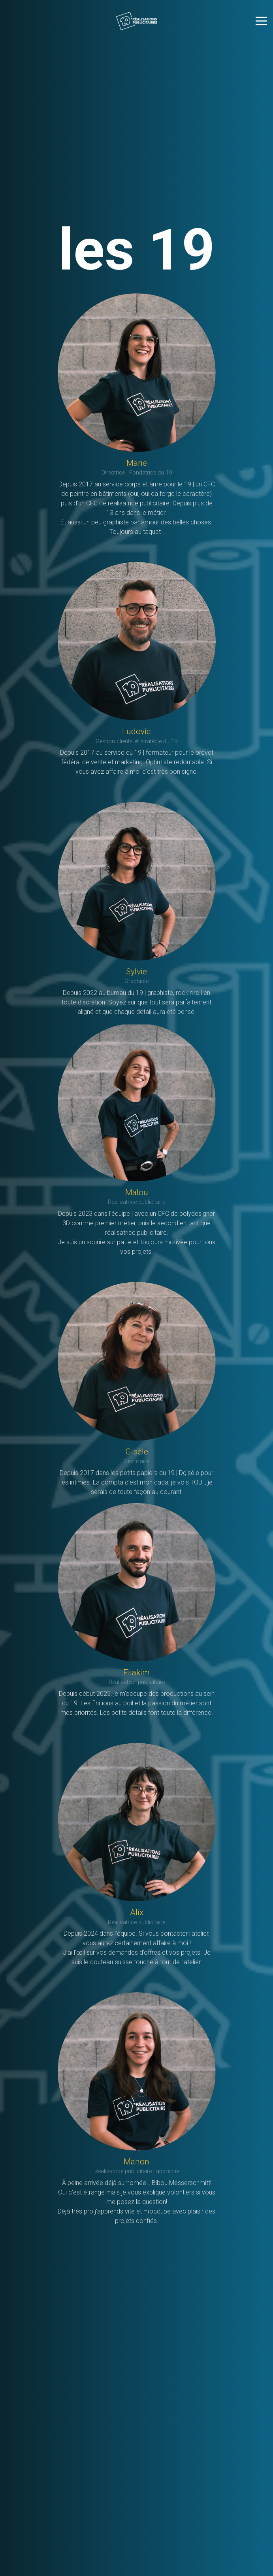 The height and width of the screenshot is (2576, 273). What do you see at coordinates (137, 881) in the screenshot?
I see `[Sylvie]` at bounding box center [137, 881].